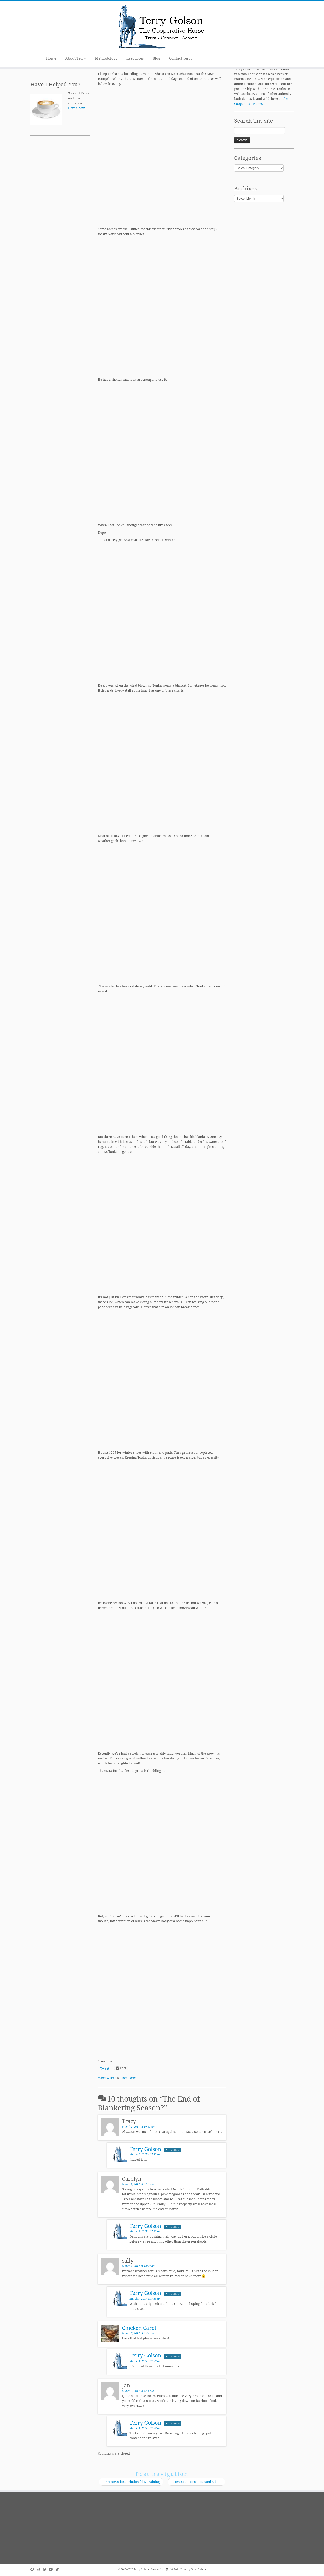 Image resolution: width=324 pixels, height=2576 pixels. What do you see at coordinates (162, 27) in the screenshot?
I see `[Terry Golson | The Cooperative Horse – Trust • Connect • Achieve]` at bounding box center [162, 27].